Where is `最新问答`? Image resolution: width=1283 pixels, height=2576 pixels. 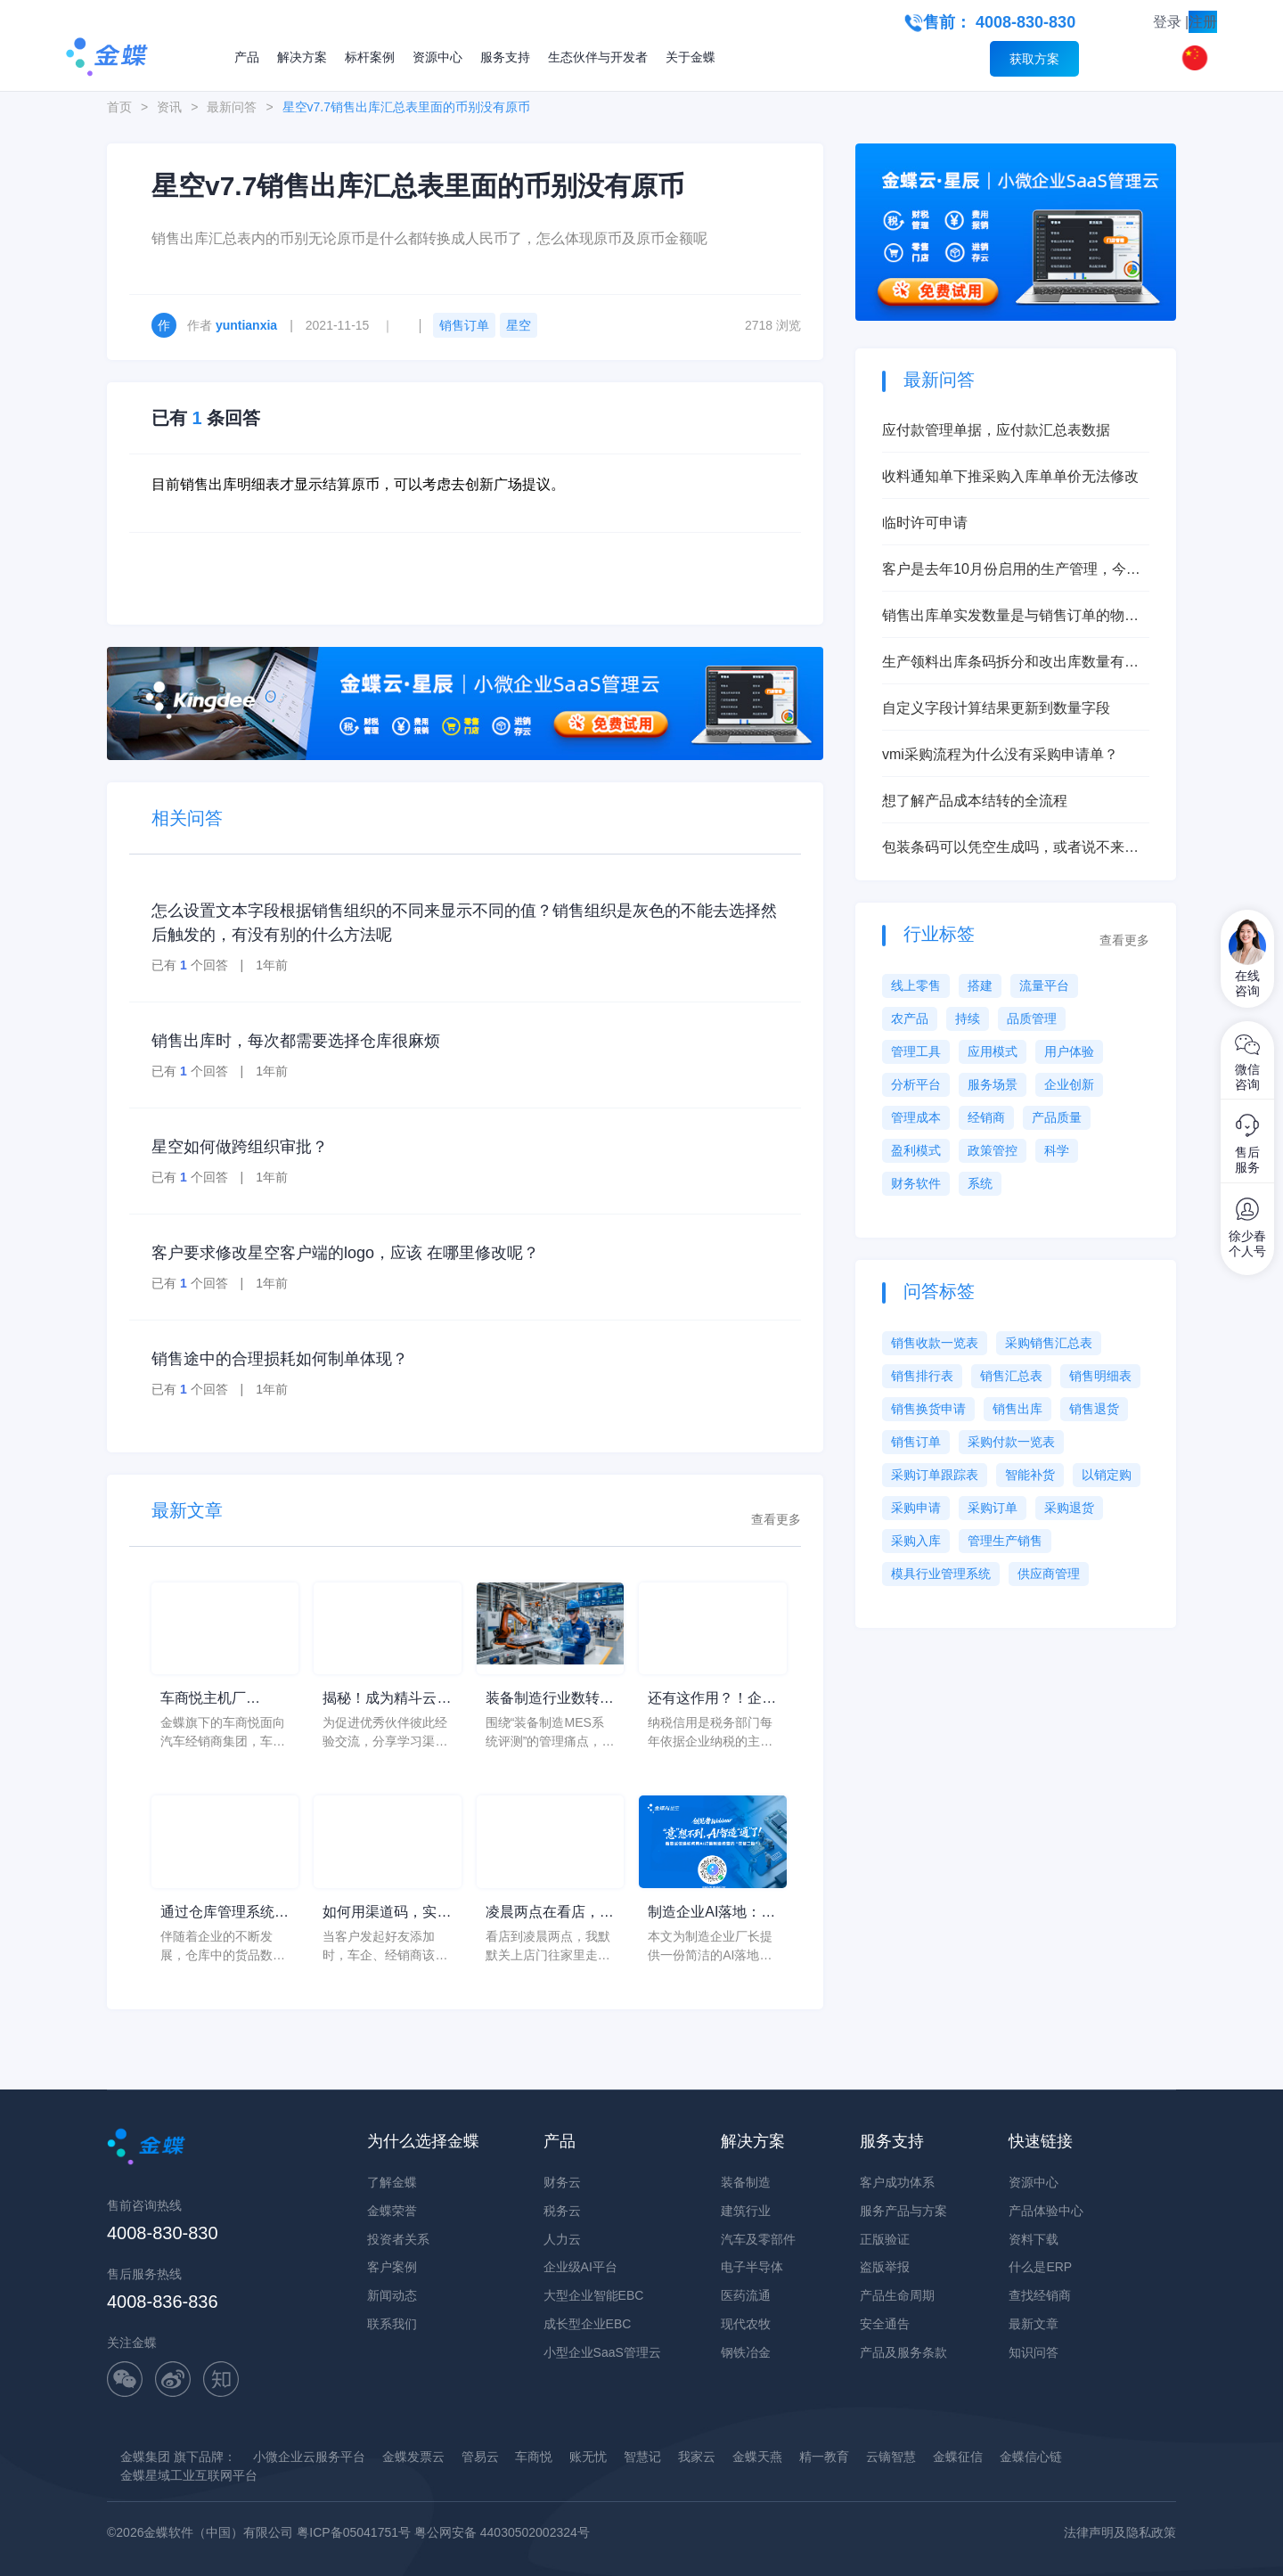
最新问答 is located at coordinates (232, 107).